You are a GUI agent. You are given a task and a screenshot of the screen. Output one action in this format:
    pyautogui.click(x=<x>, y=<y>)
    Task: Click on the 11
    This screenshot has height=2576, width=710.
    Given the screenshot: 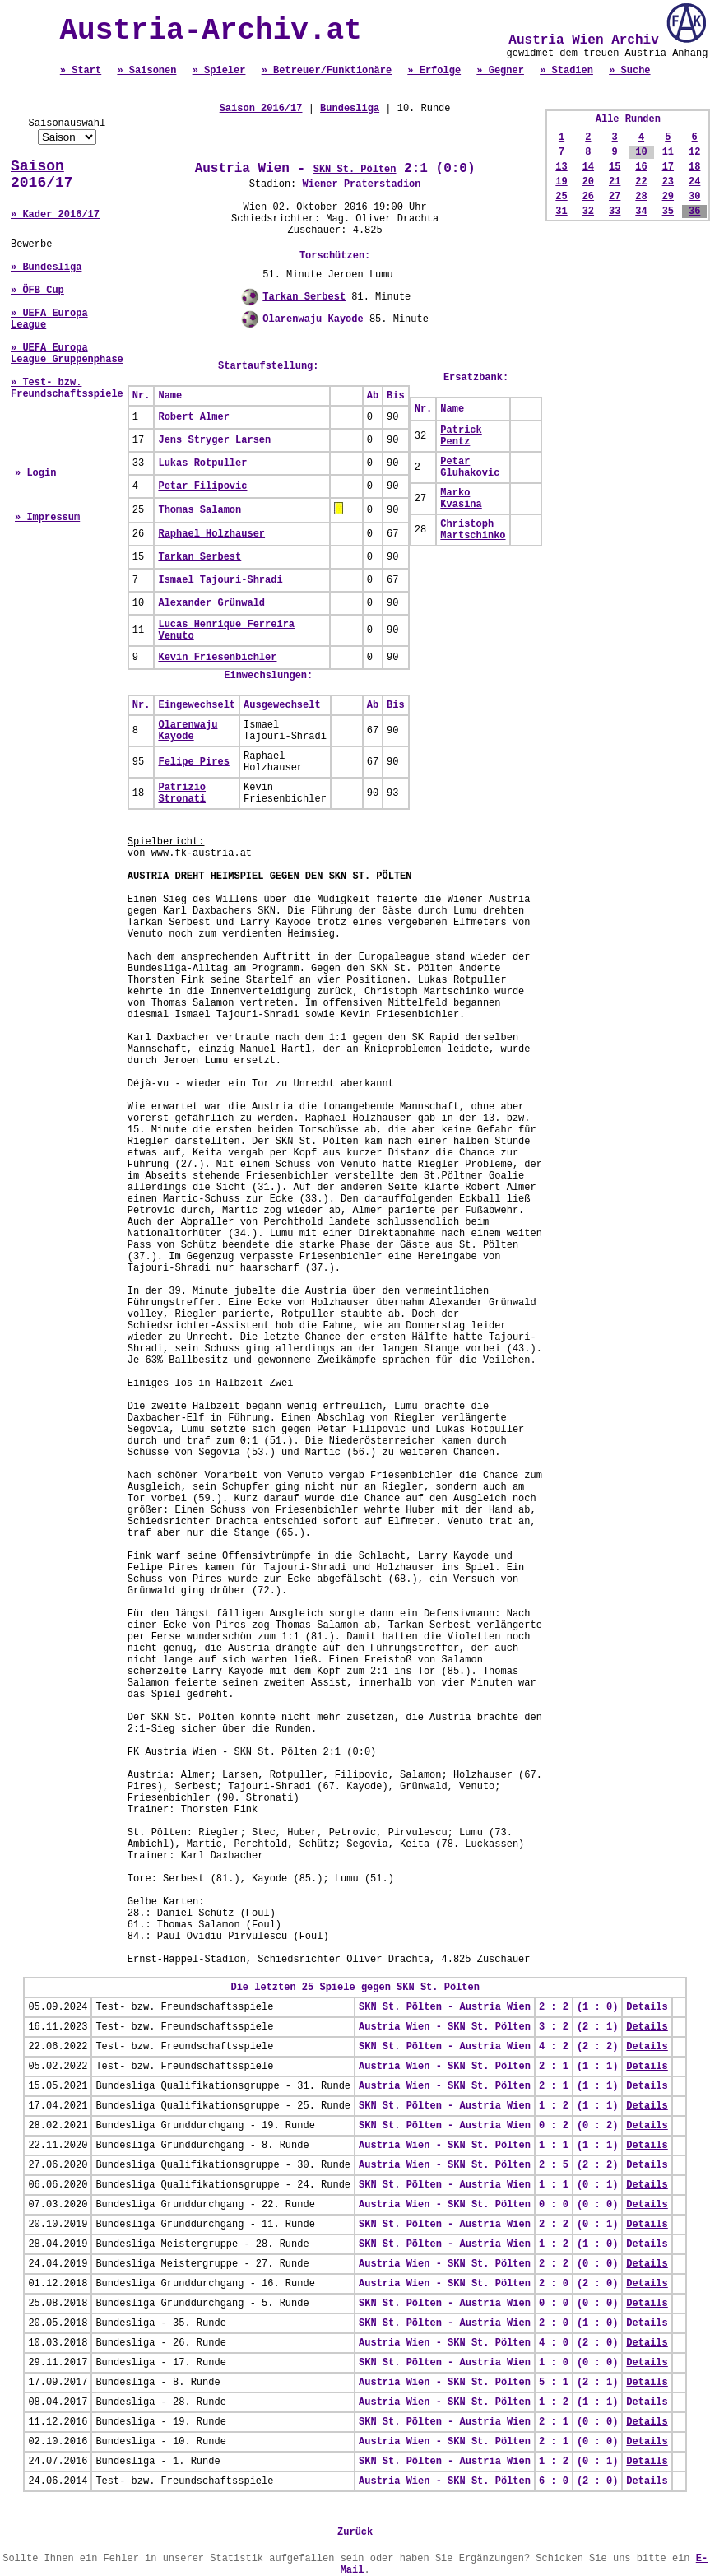 What is the action you would take?
    pyautogui.click(x=668, y=152)
    